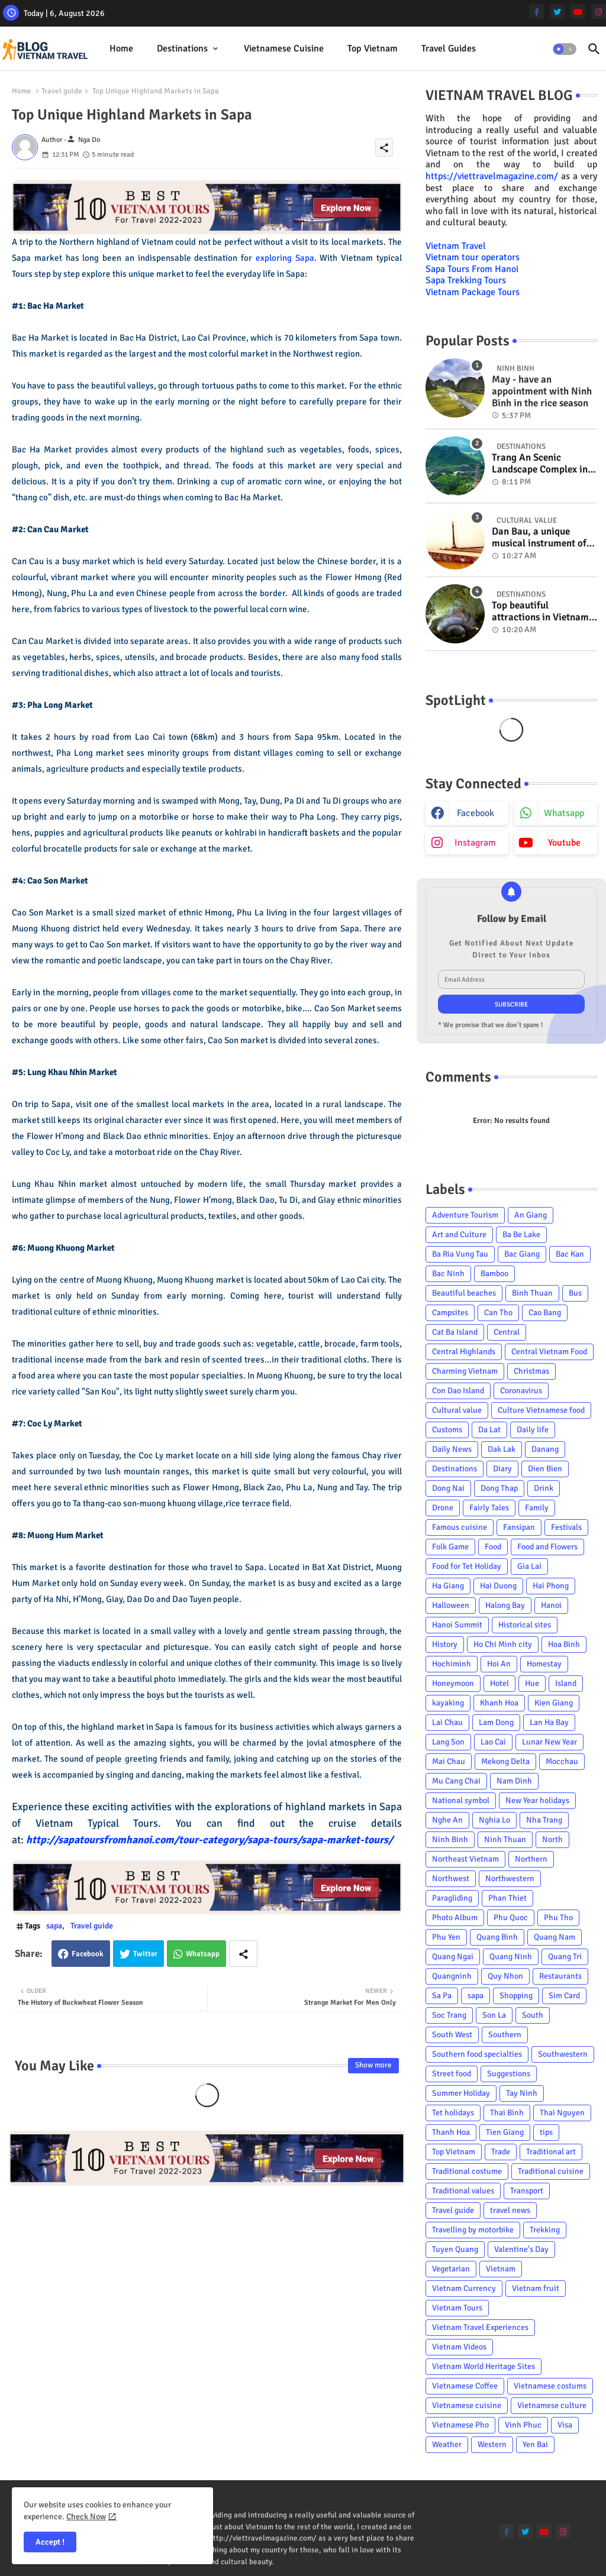 The image size is (606, 2576). What do you see at coordinates (505, 1761) in the screenshot?
I see `Mekong Delta` at bounding box center [505, 1761].